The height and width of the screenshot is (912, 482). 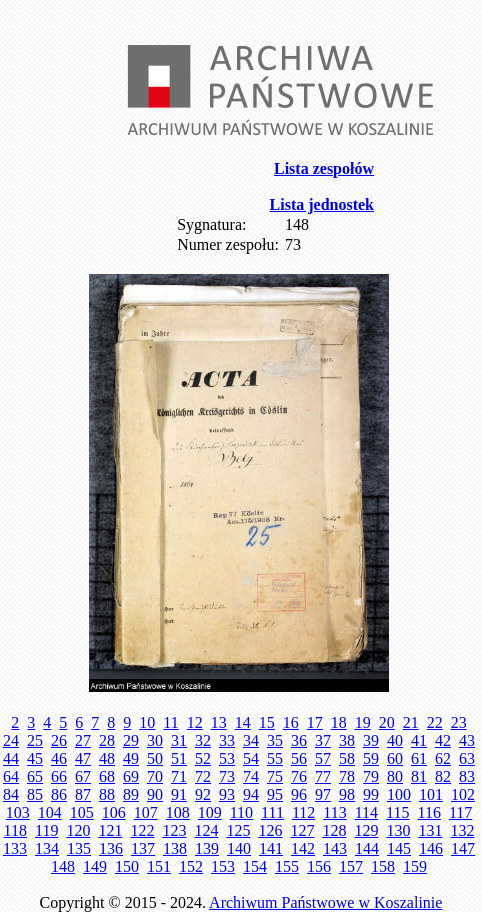 What do you see at coordinates (443, 758) in the screenshot?
I see `62` at bounding box center [443, 758].